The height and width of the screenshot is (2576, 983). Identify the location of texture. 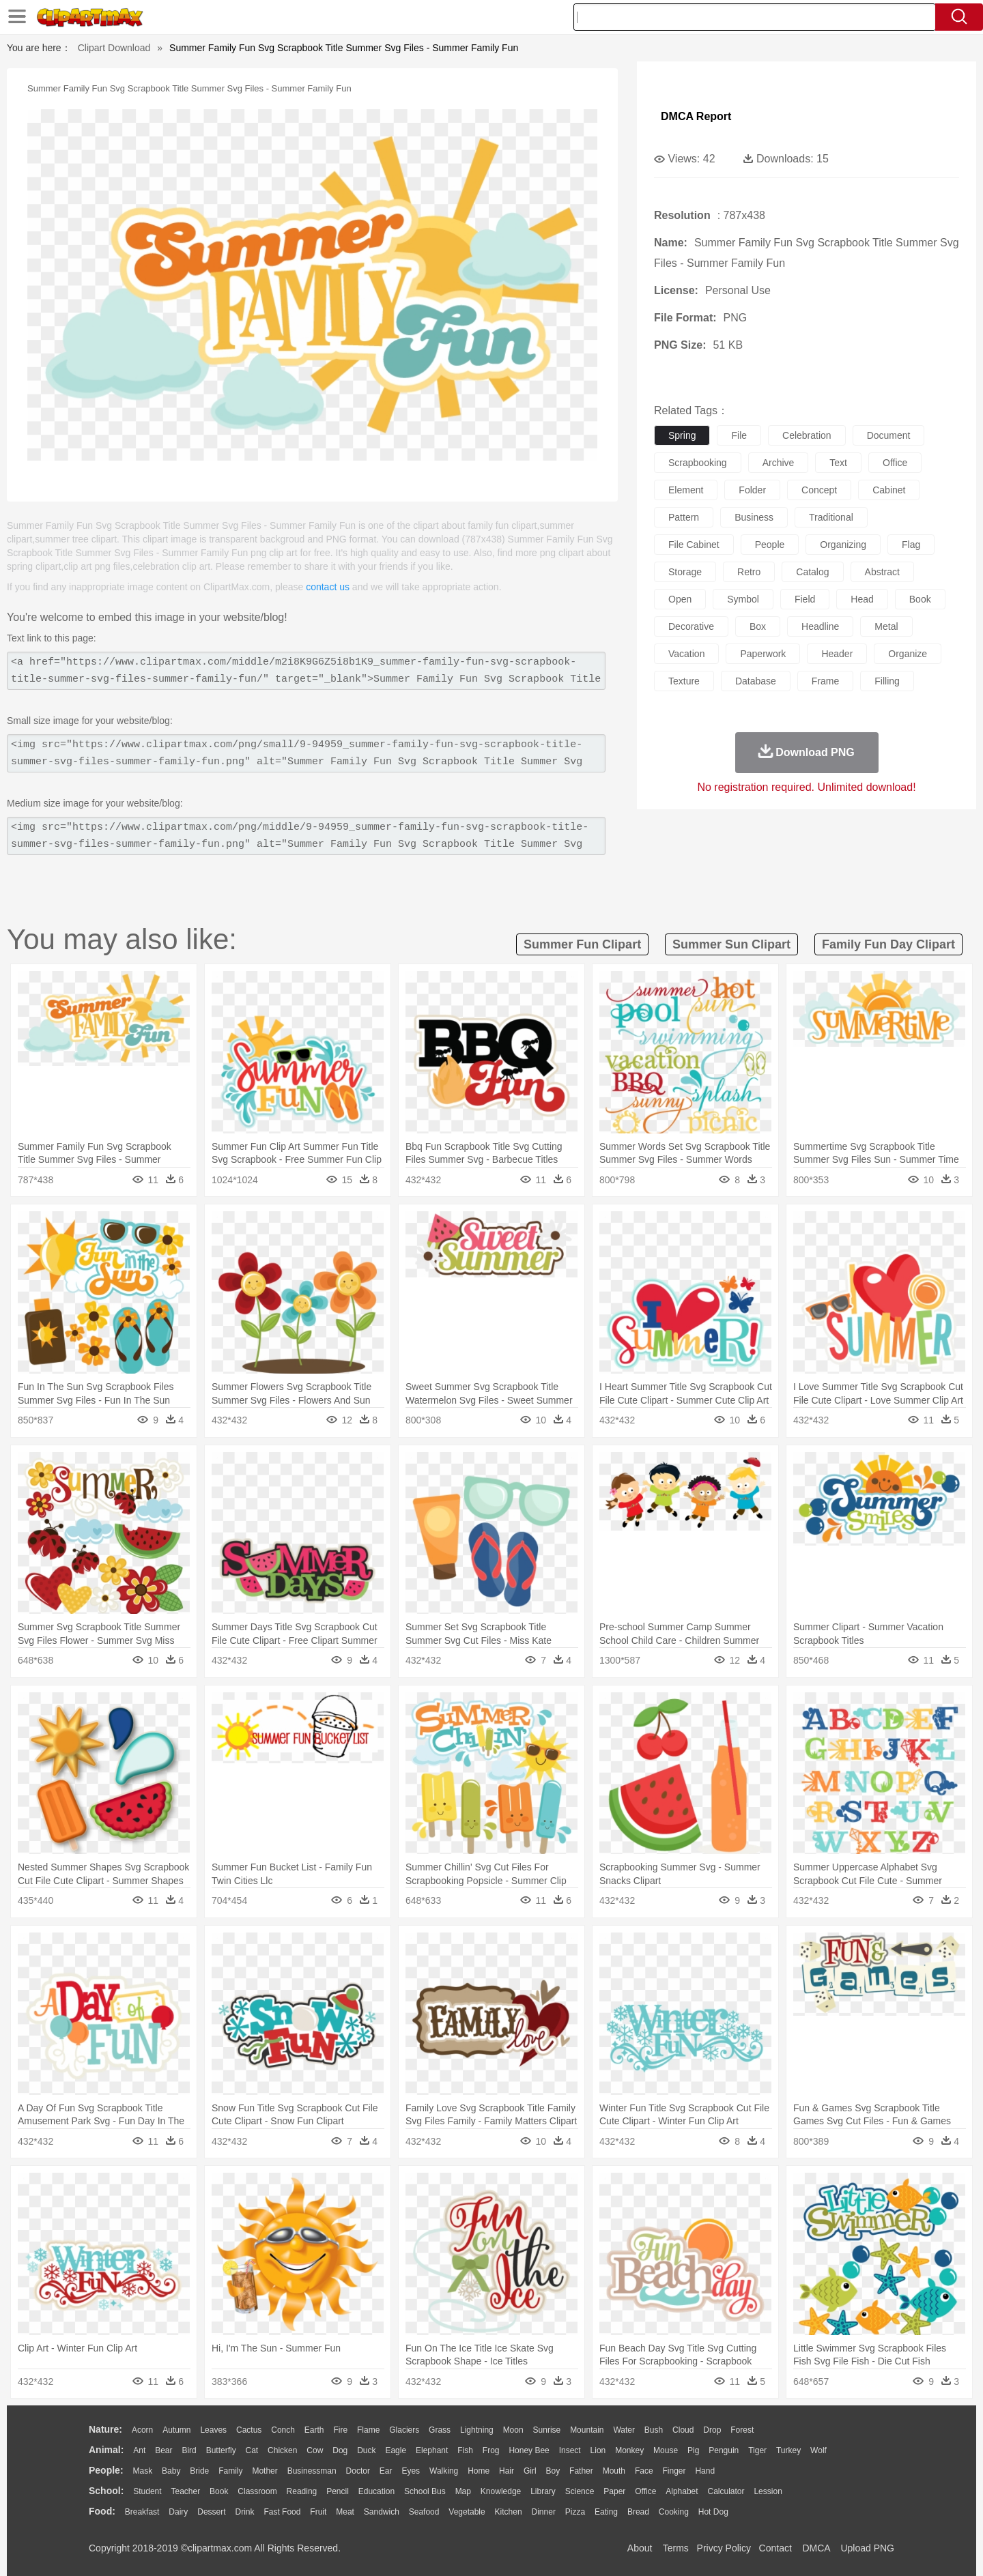
(684, 681).